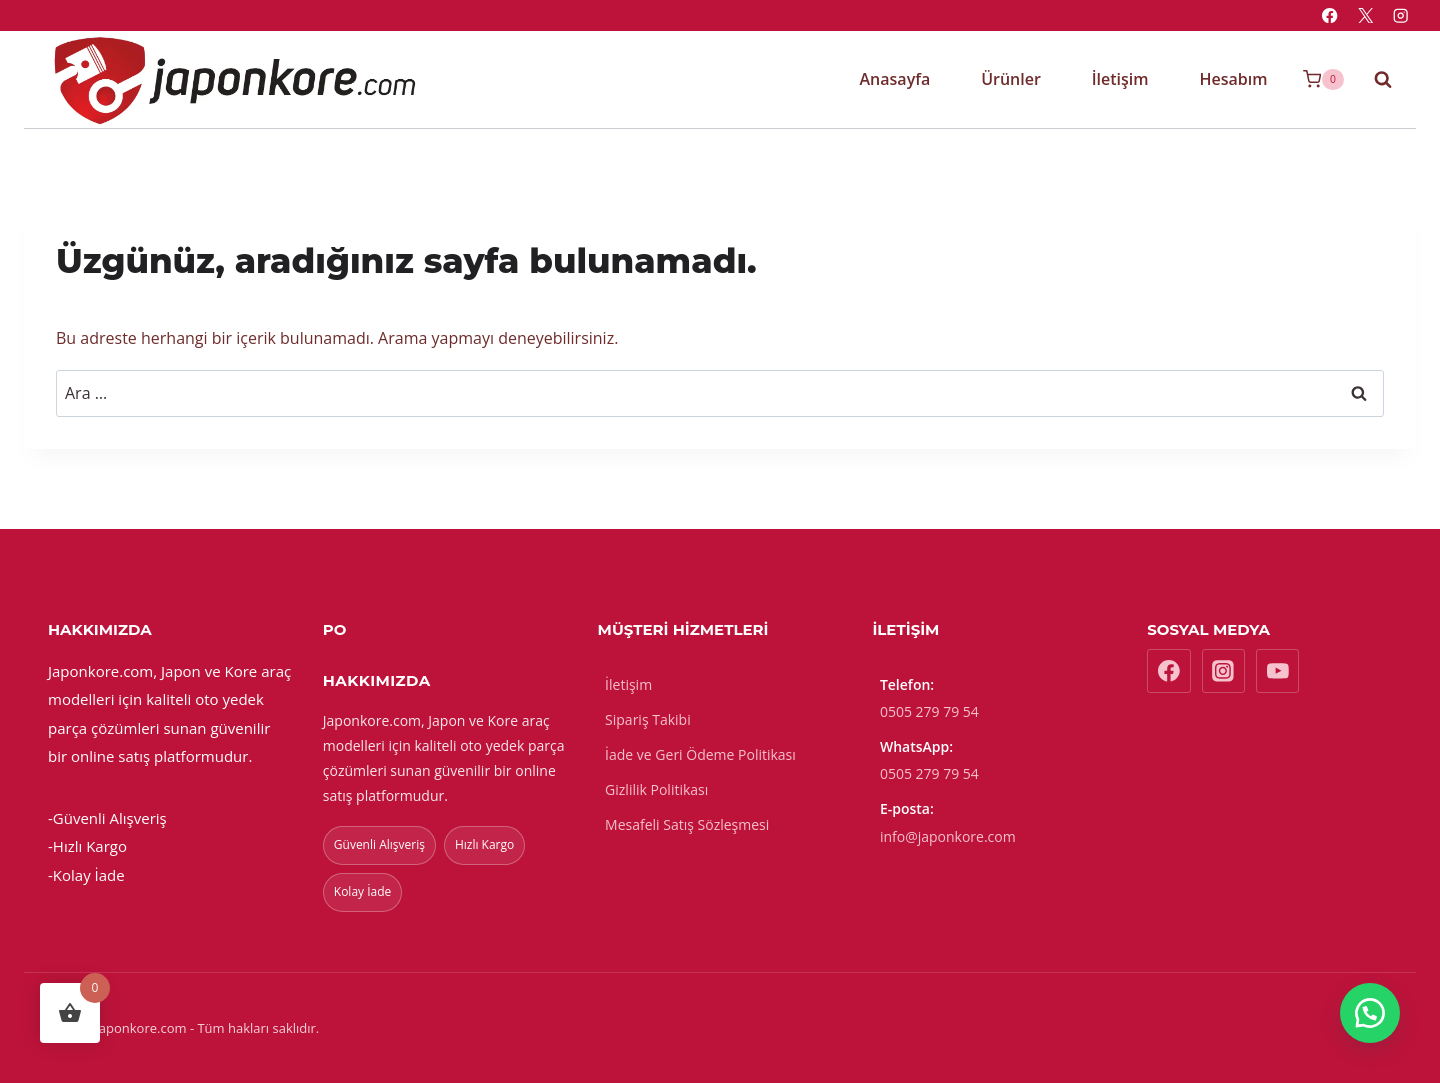  I want to click on Hesabım, so click(1233, 79).